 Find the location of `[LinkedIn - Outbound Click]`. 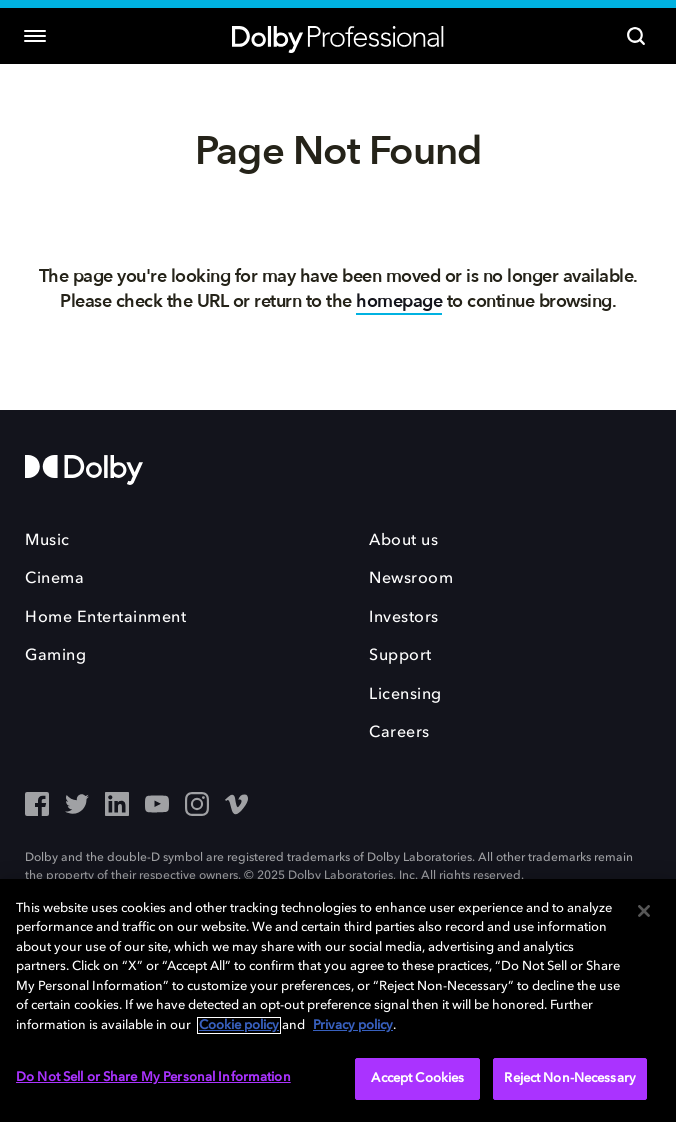

[LinkedIn - Outbound Click] is located at coordinates (117, 806).